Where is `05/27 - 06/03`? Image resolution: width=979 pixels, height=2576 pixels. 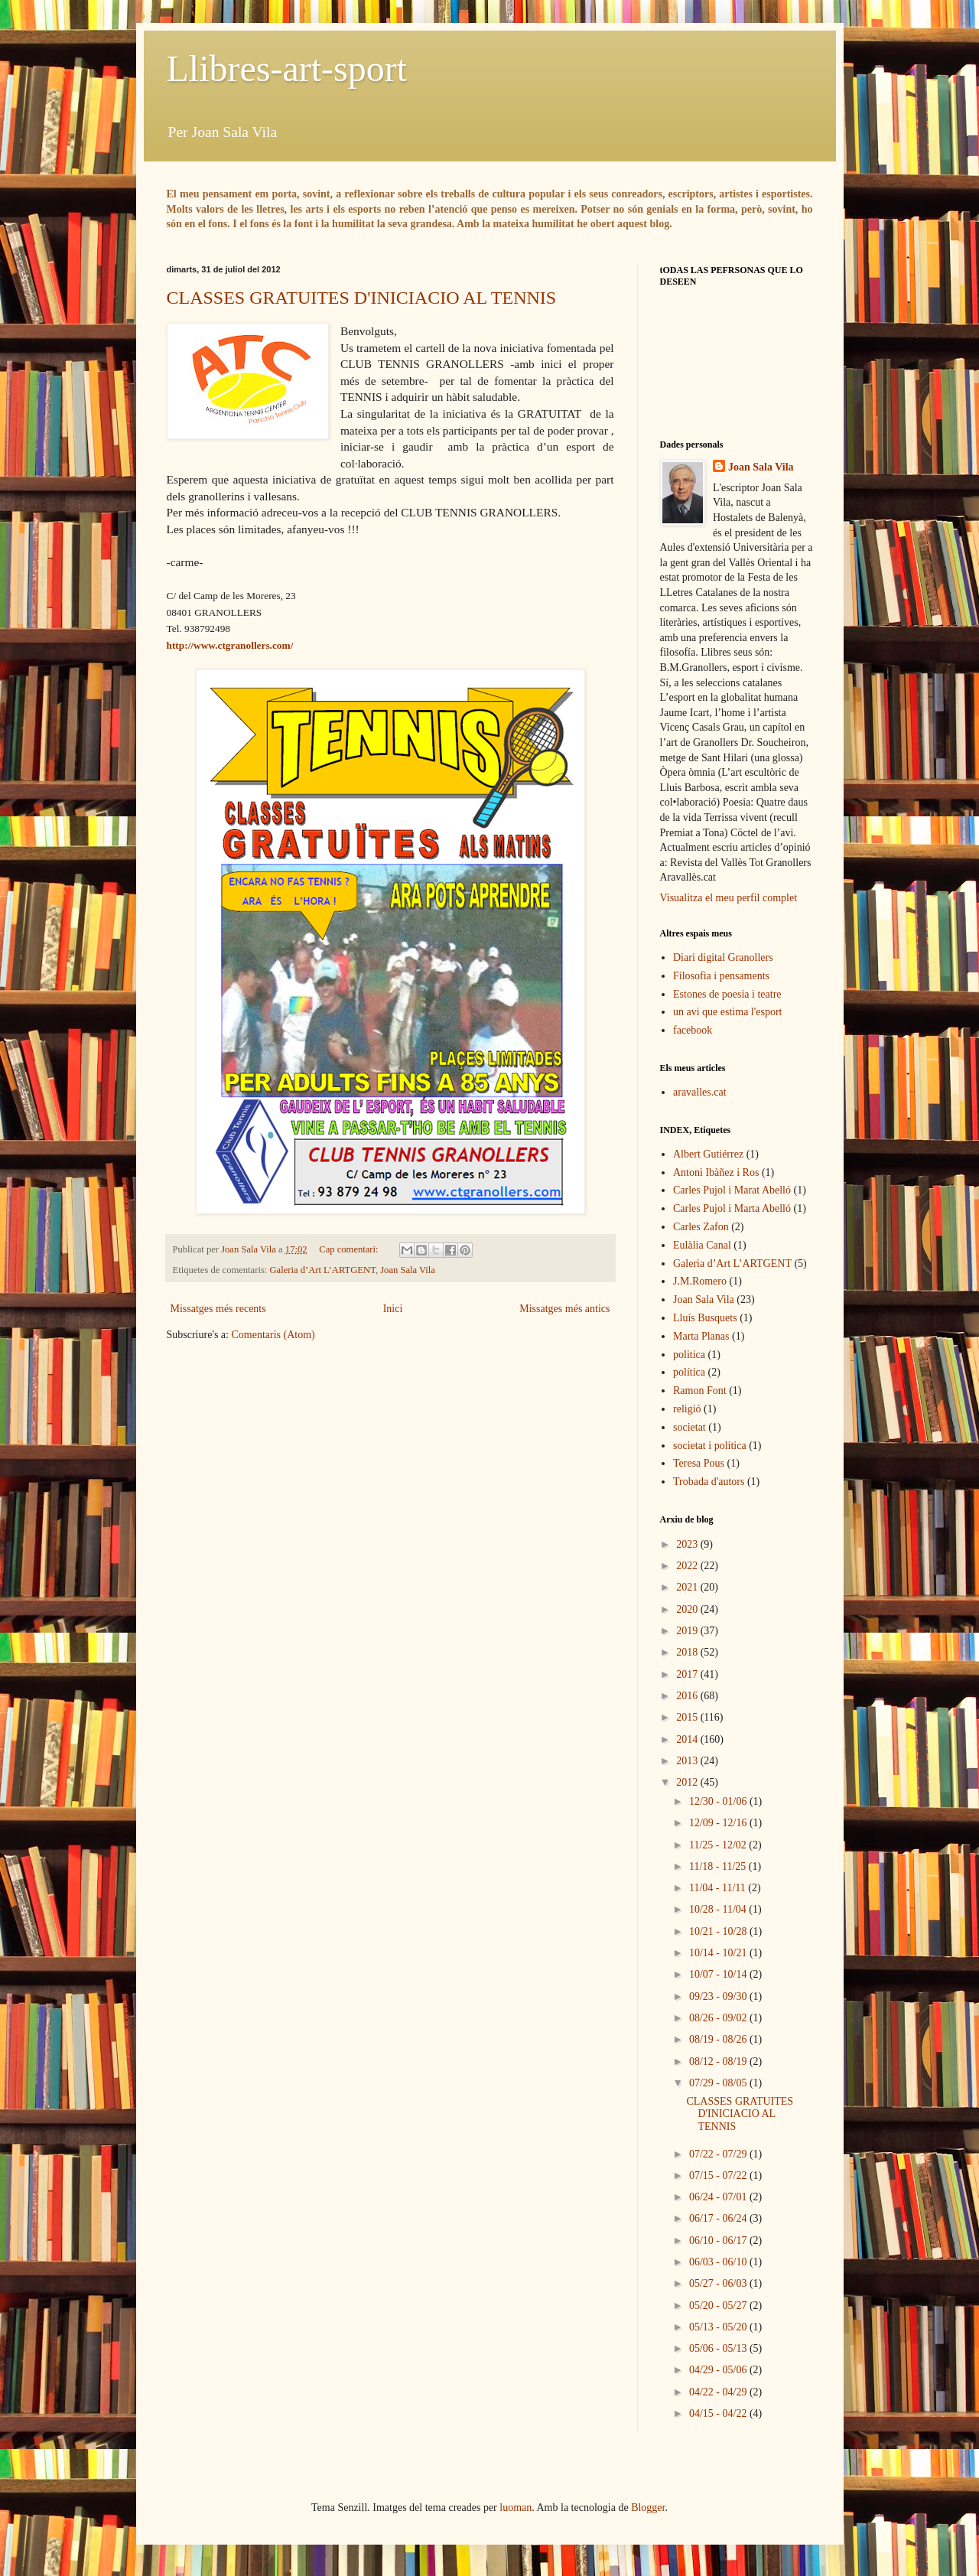
05/27 - 06/03 is located at coordinates (719, 2283).